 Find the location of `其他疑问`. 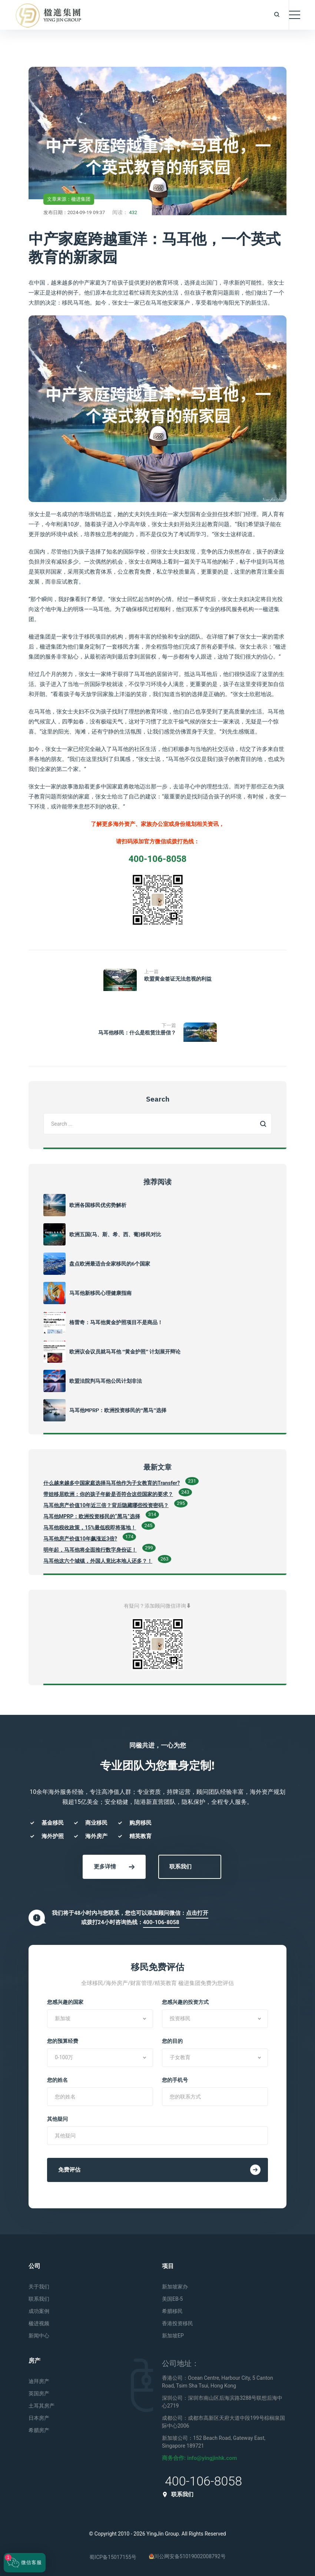

其他疑问 is located at coordinates (57, 2119).